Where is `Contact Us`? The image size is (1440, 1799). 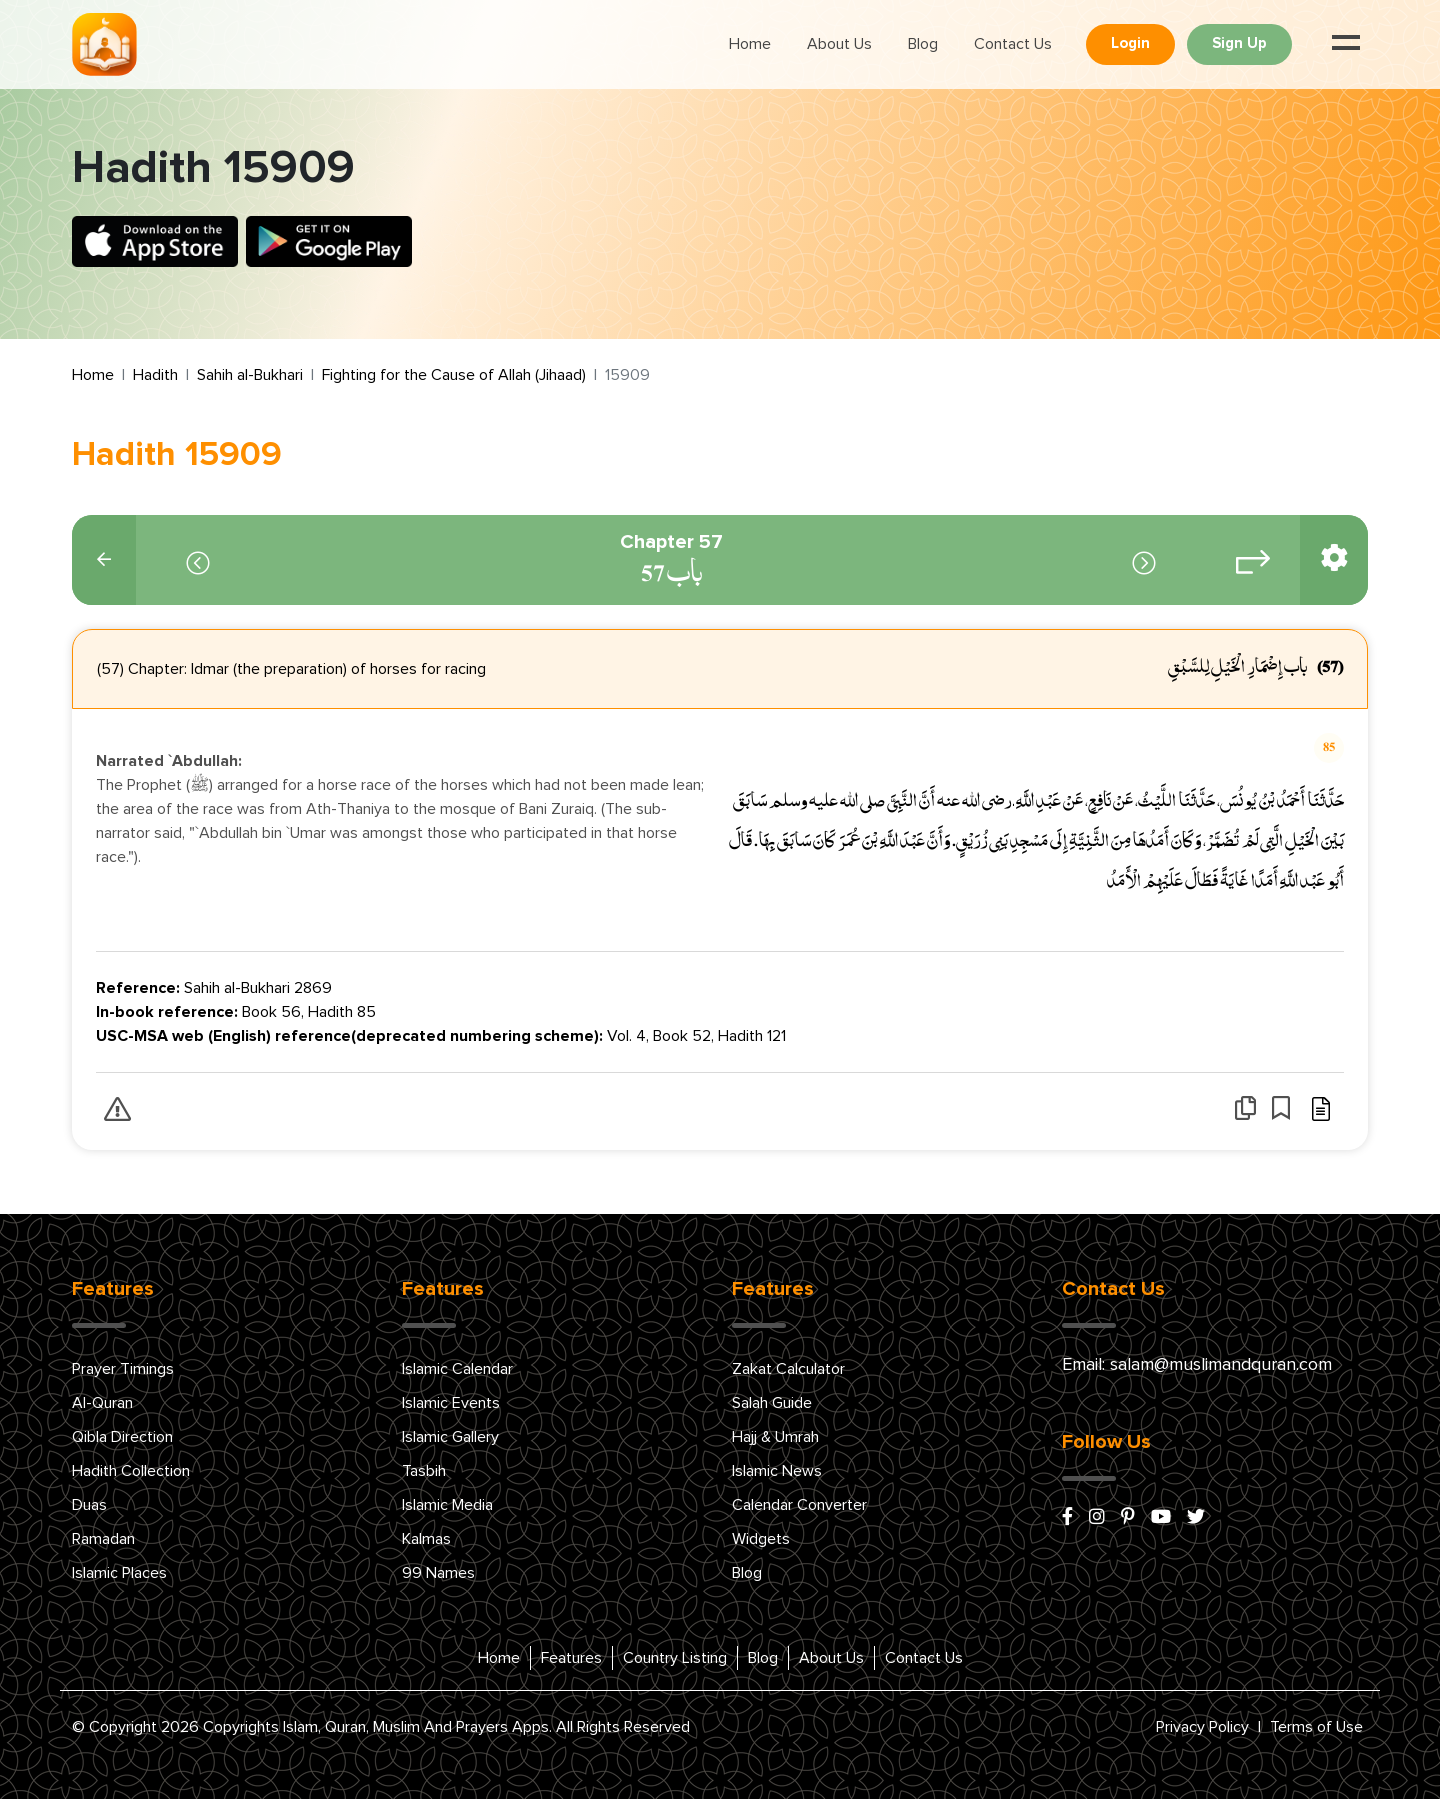 Contact Us is located at coordinates (1013, 44).